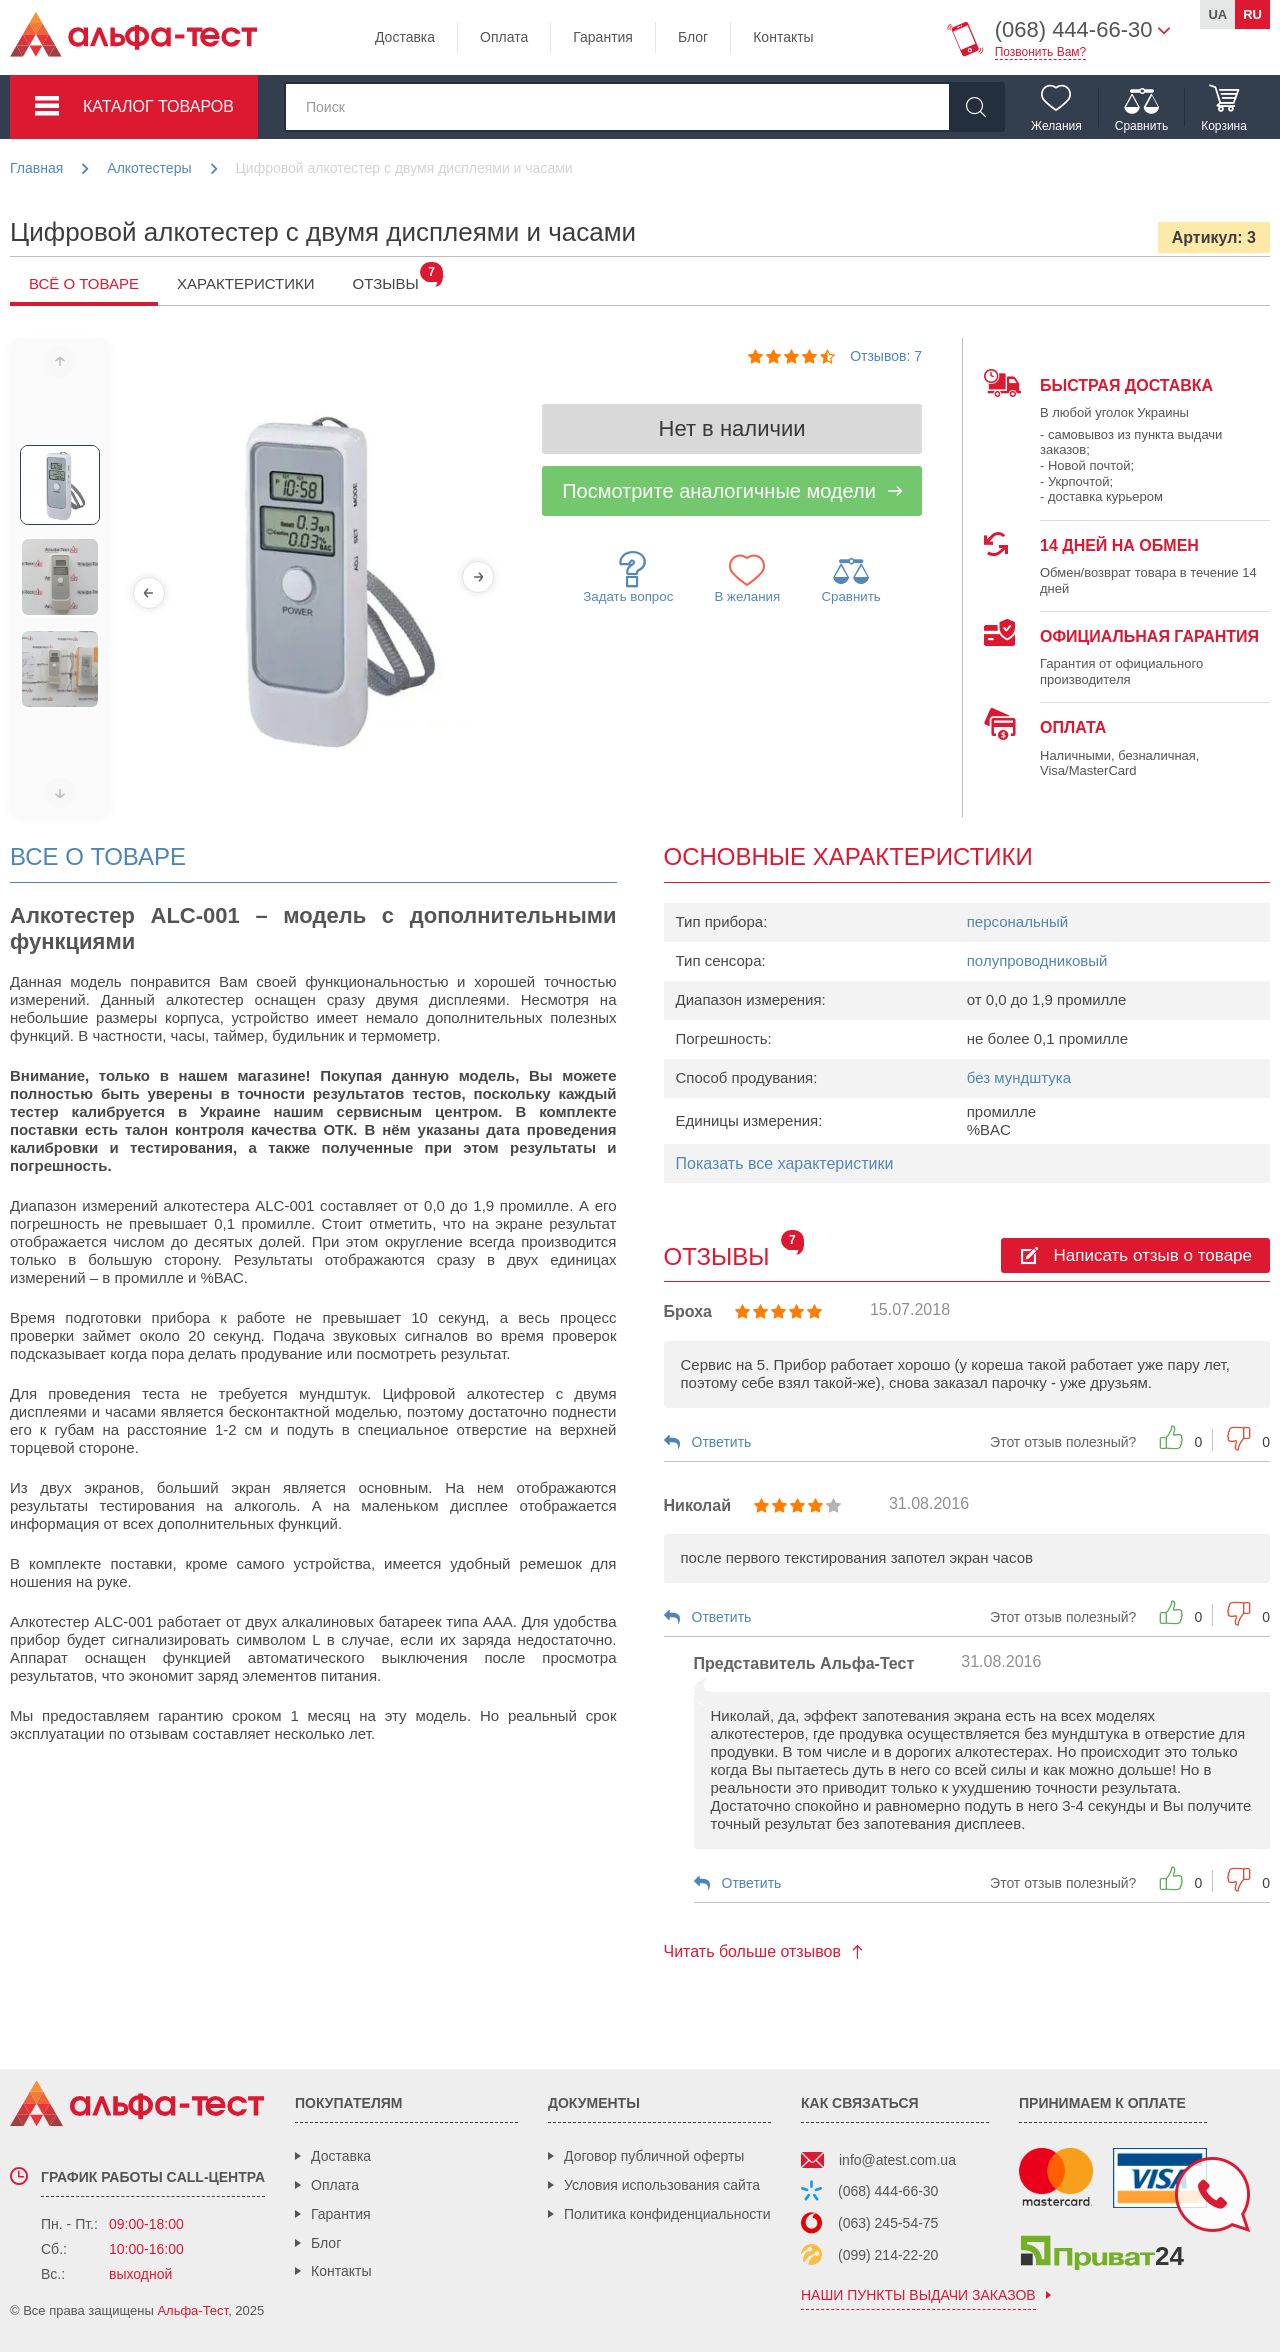 The image size is (1280, 2352). Describe the element at coordinates (1037, 960) in the screenshot. I see `полупроводниковый` at that location.